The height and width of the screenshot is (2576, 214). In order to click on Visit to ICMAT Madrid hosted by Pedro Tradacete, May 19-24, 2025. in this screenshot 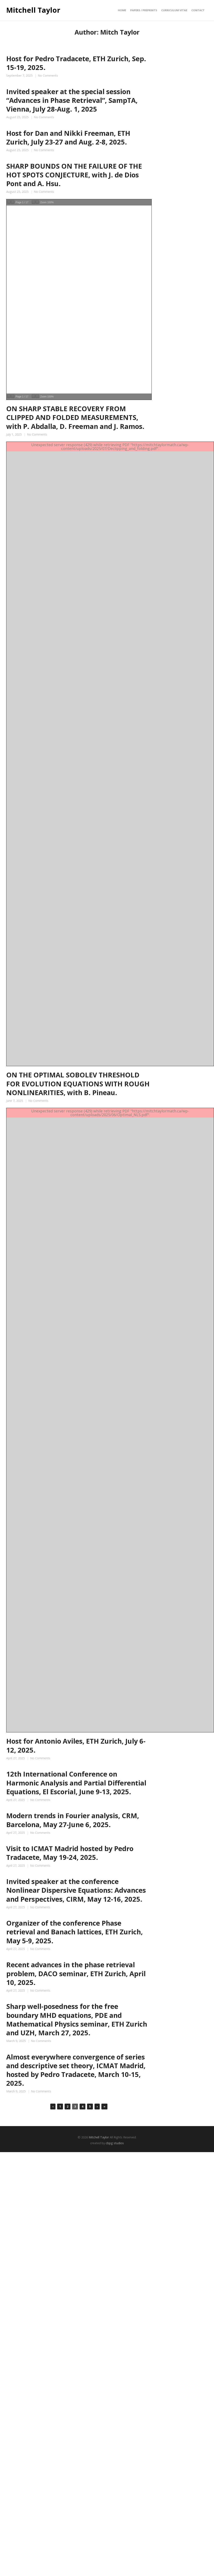, I will do `click(69, 1853)`.